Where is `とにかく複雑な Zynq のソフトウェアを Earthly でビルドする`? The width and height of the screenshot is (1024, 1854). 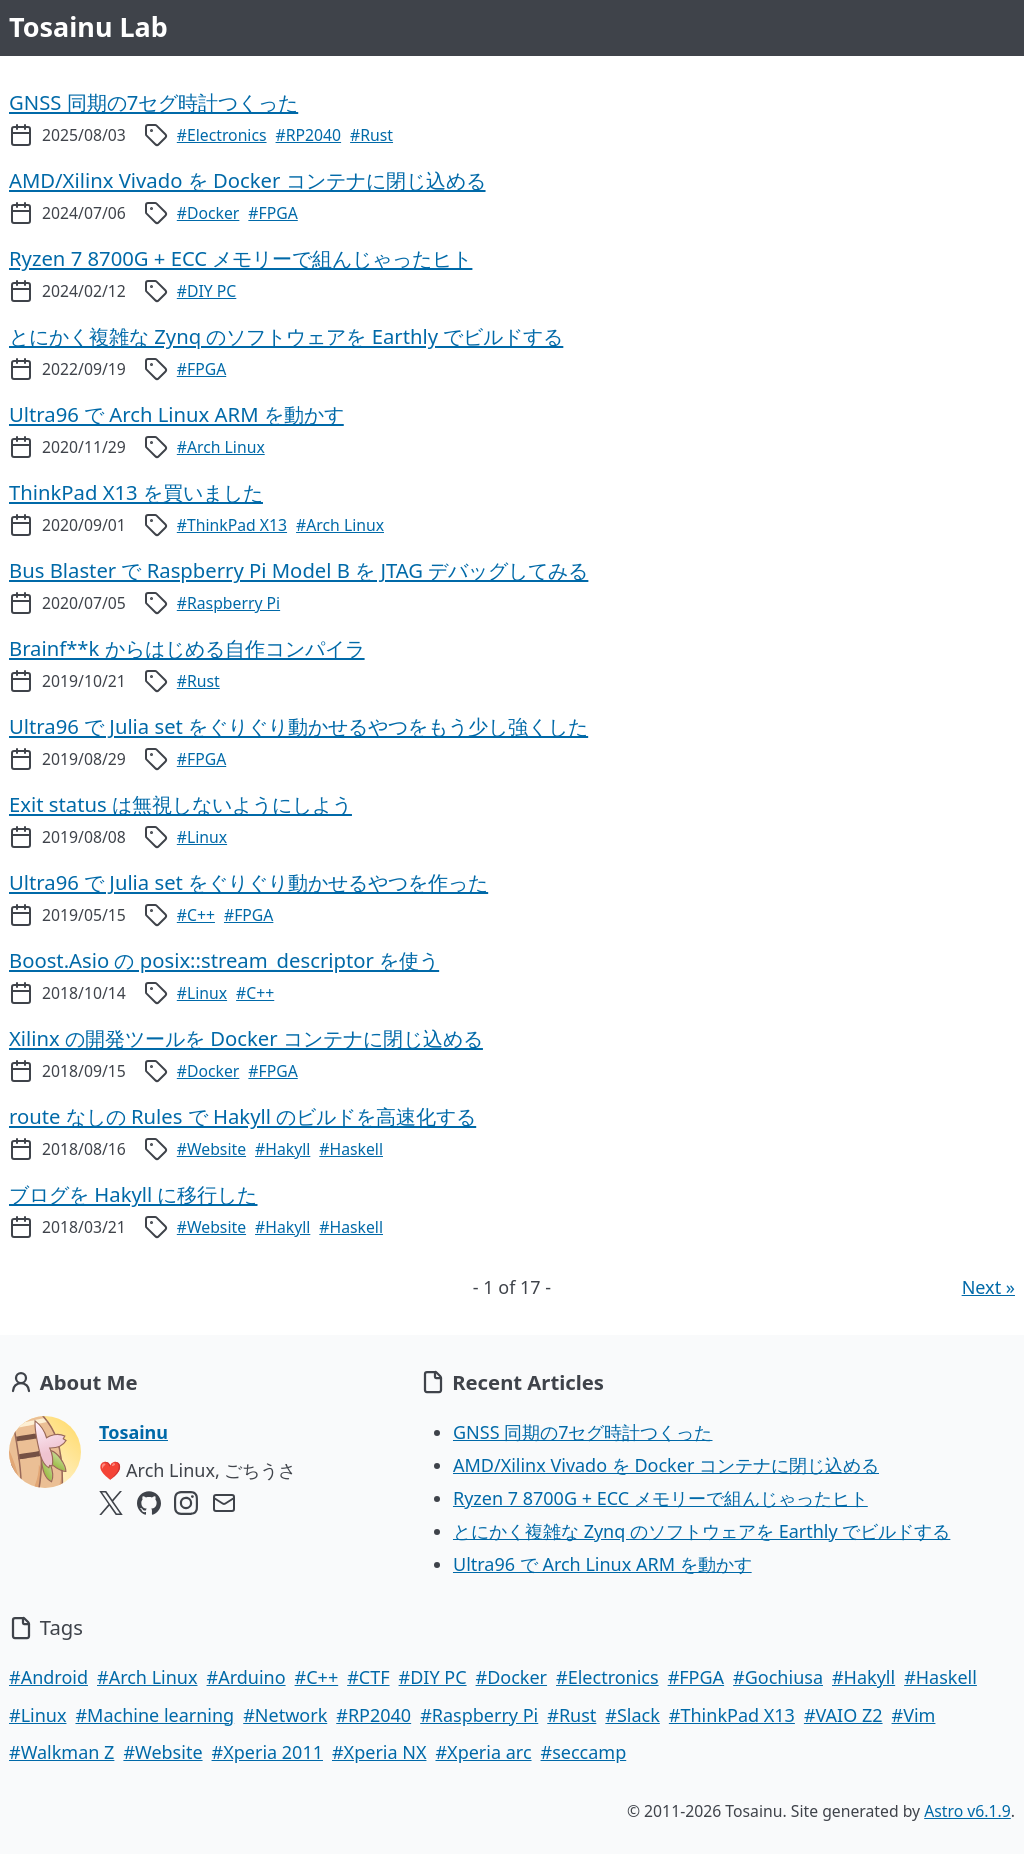 とにかく複雑な Zynq のソフトウェアを Earthly でビルドする is located at coordinates (701, 1531).